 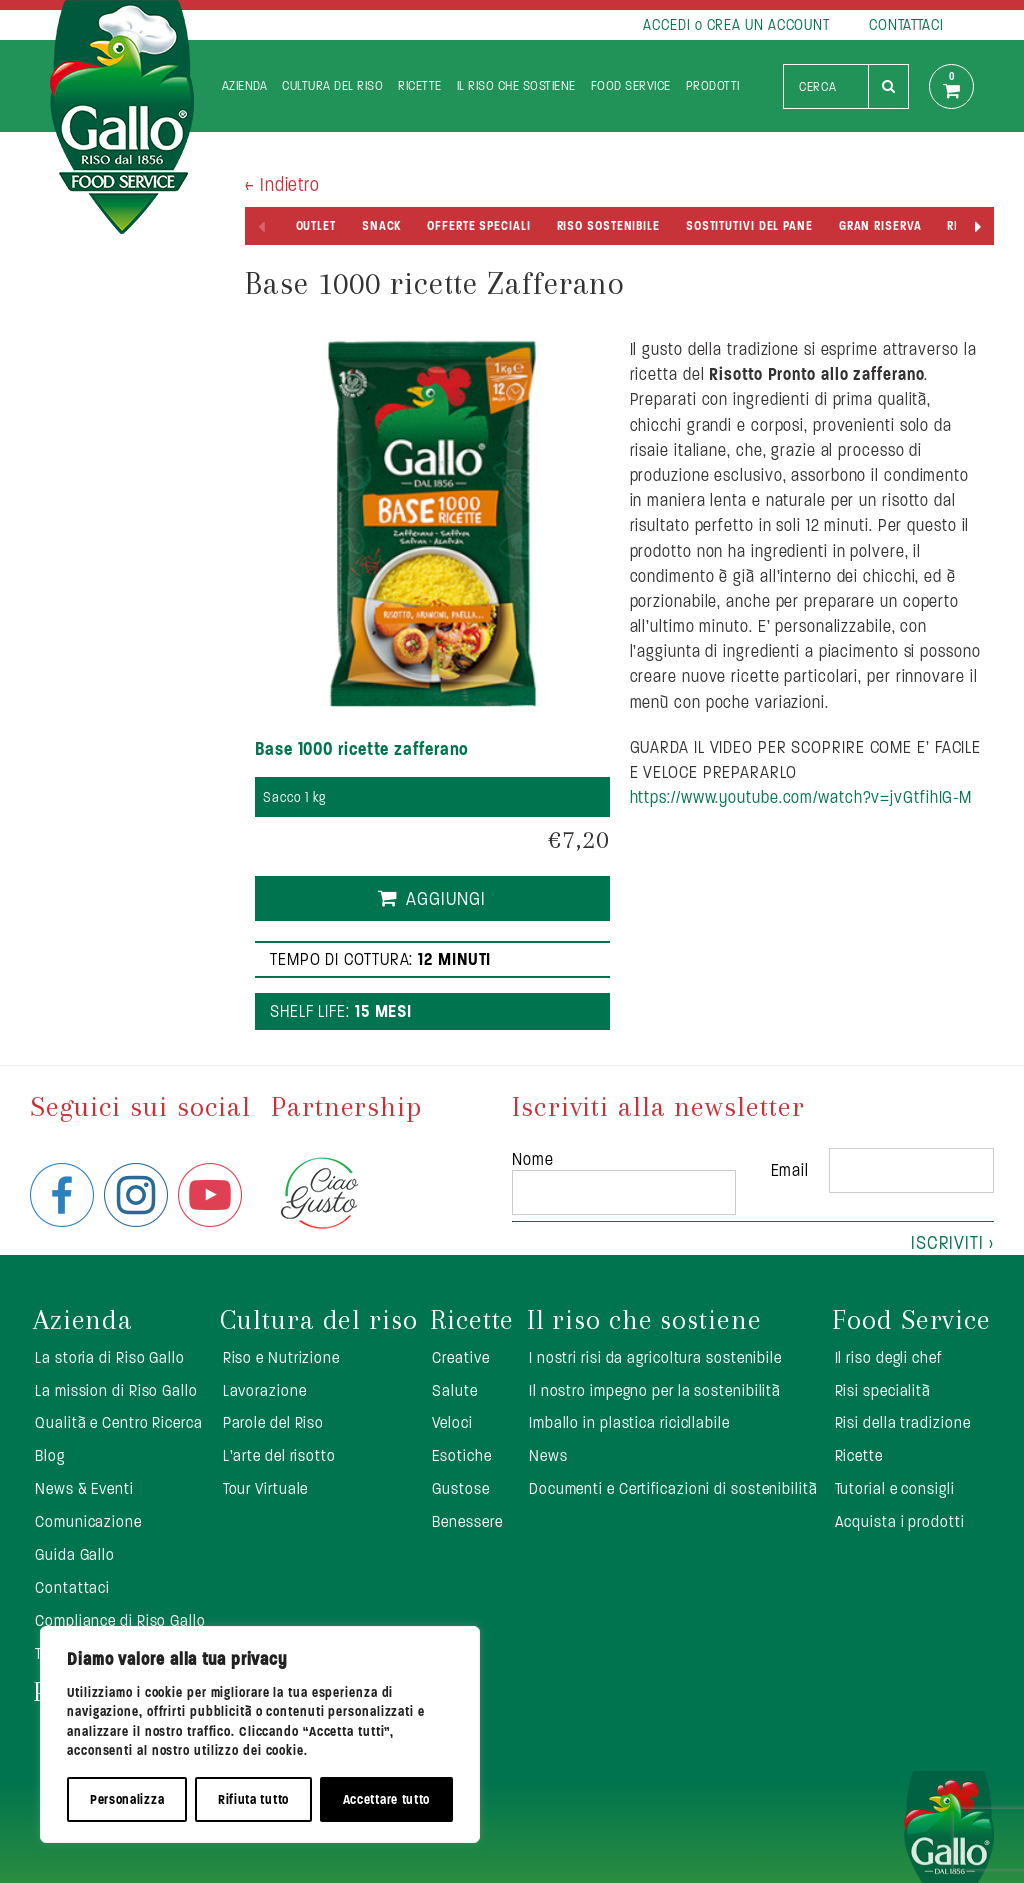 I want to click on Compliance di Riso Gallo, so click(x=120, y=1620).